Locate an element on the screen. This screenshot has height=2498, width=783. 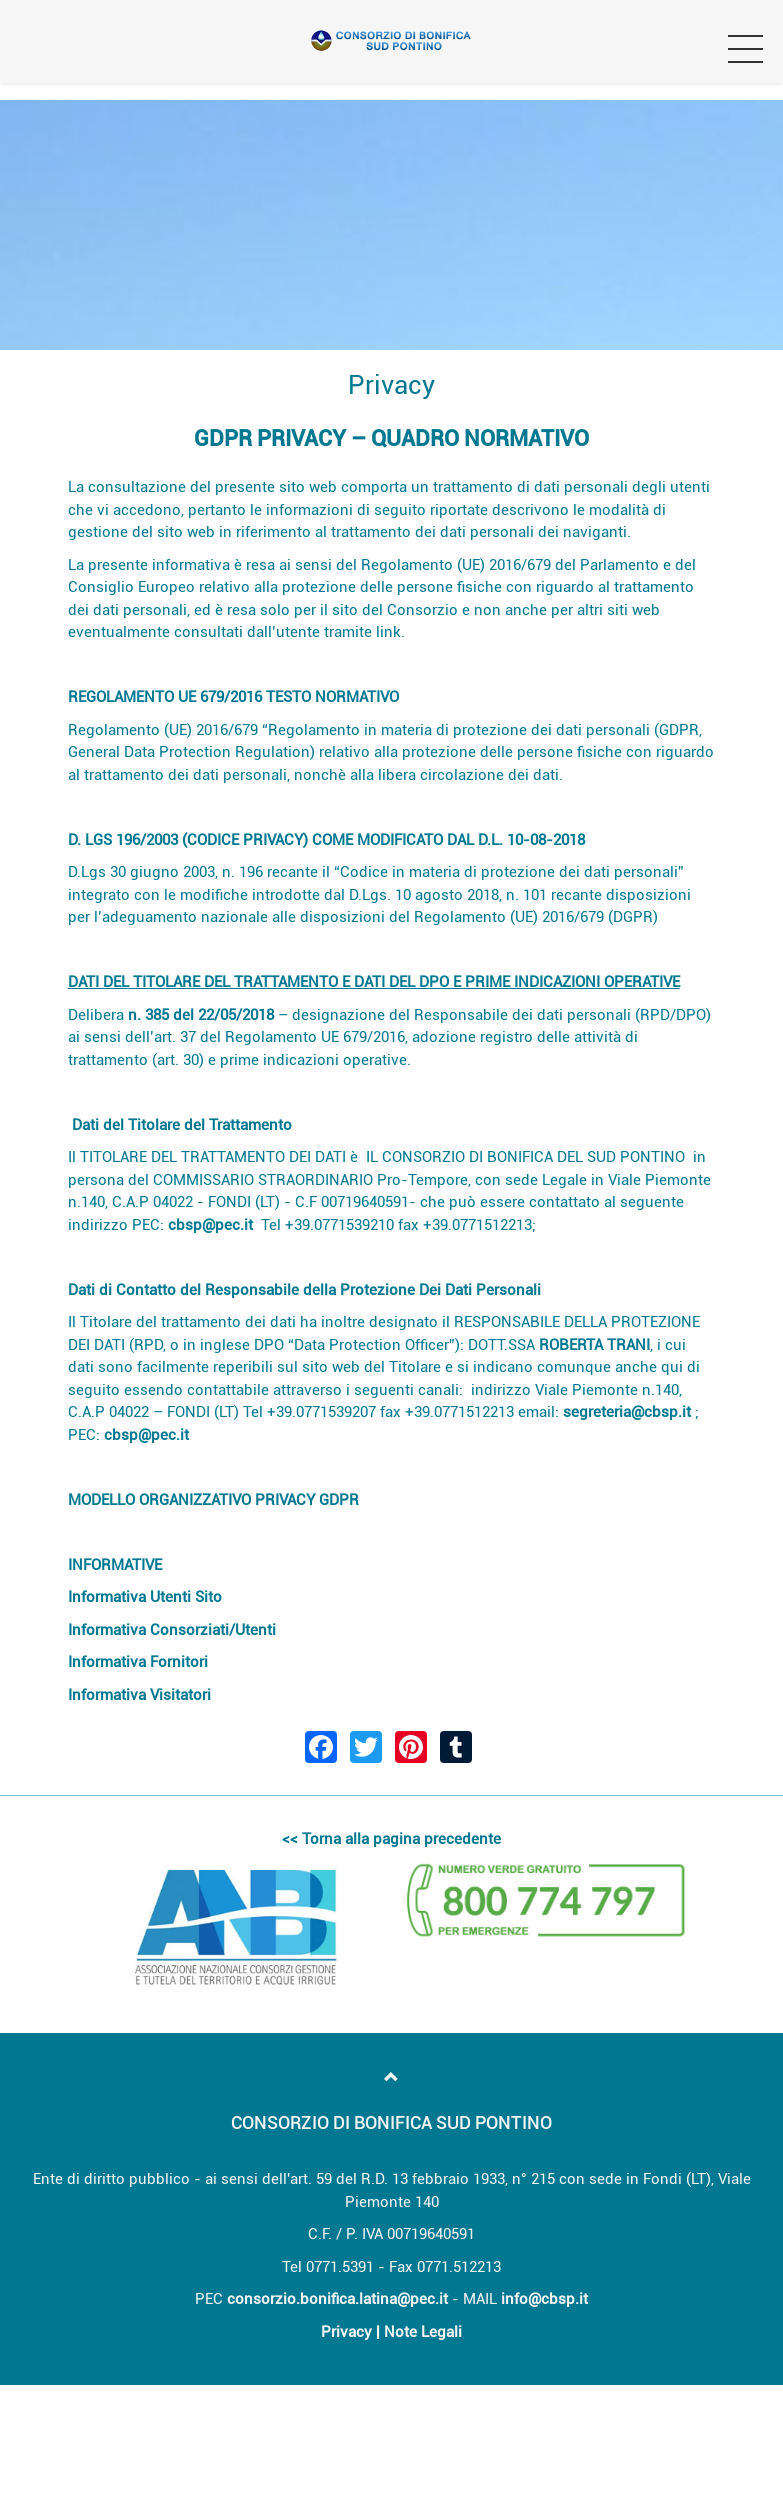
<< Torna alla pagina precedente is located at coordinates (391, 1839).